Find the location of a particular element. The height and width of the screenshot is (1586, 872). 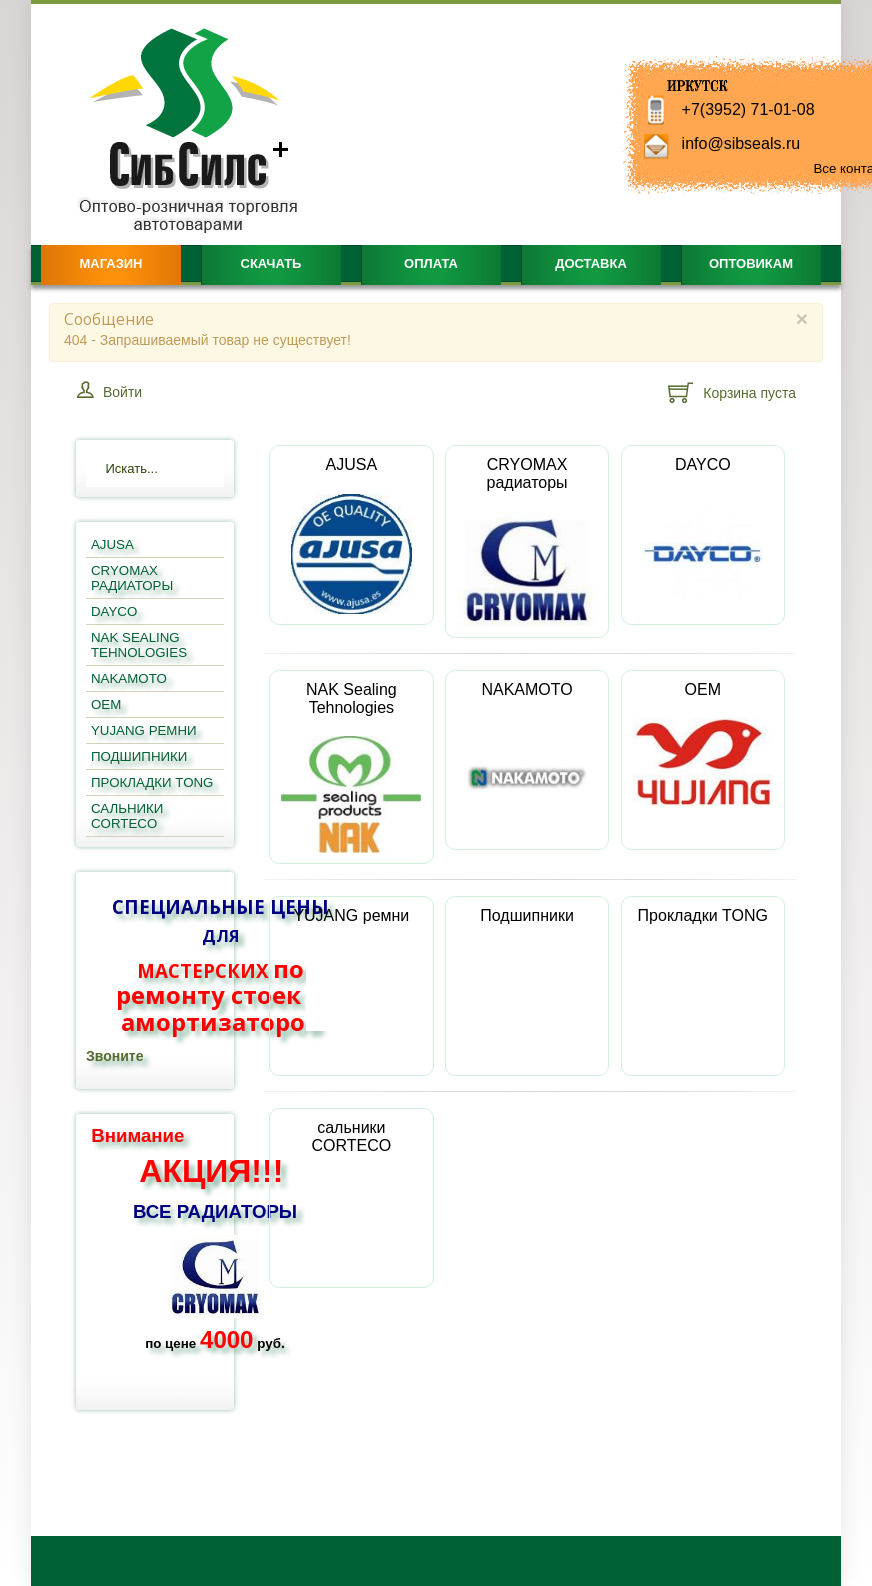

NAK Sealing Tehnologies is located at coordinates (351, 767).